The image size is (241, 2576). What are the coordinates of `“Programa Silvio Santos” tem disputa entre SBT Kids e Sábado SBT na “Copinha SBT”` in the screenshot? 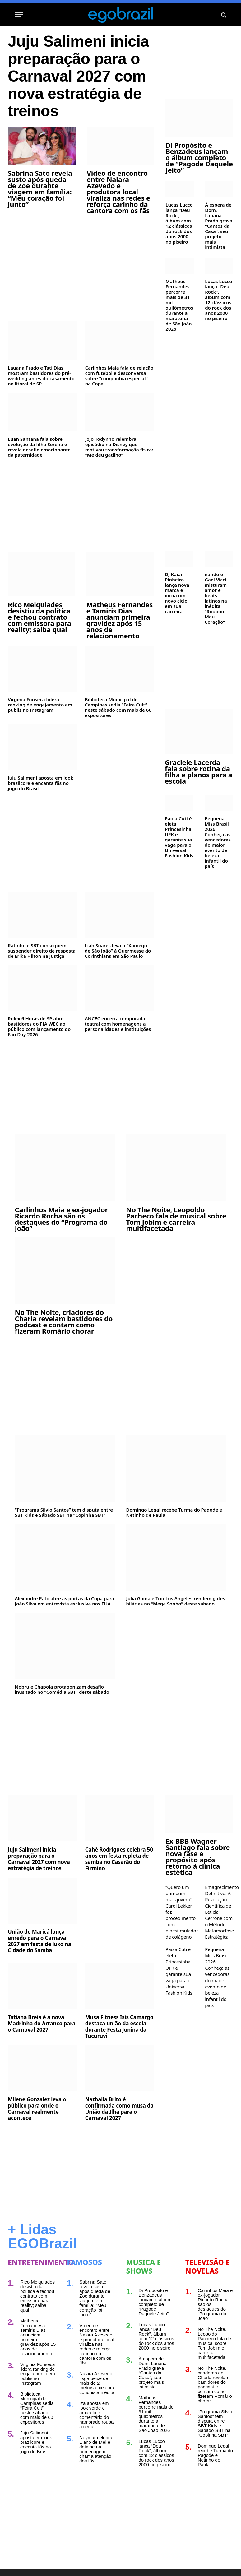 It's located at (64, 1512).